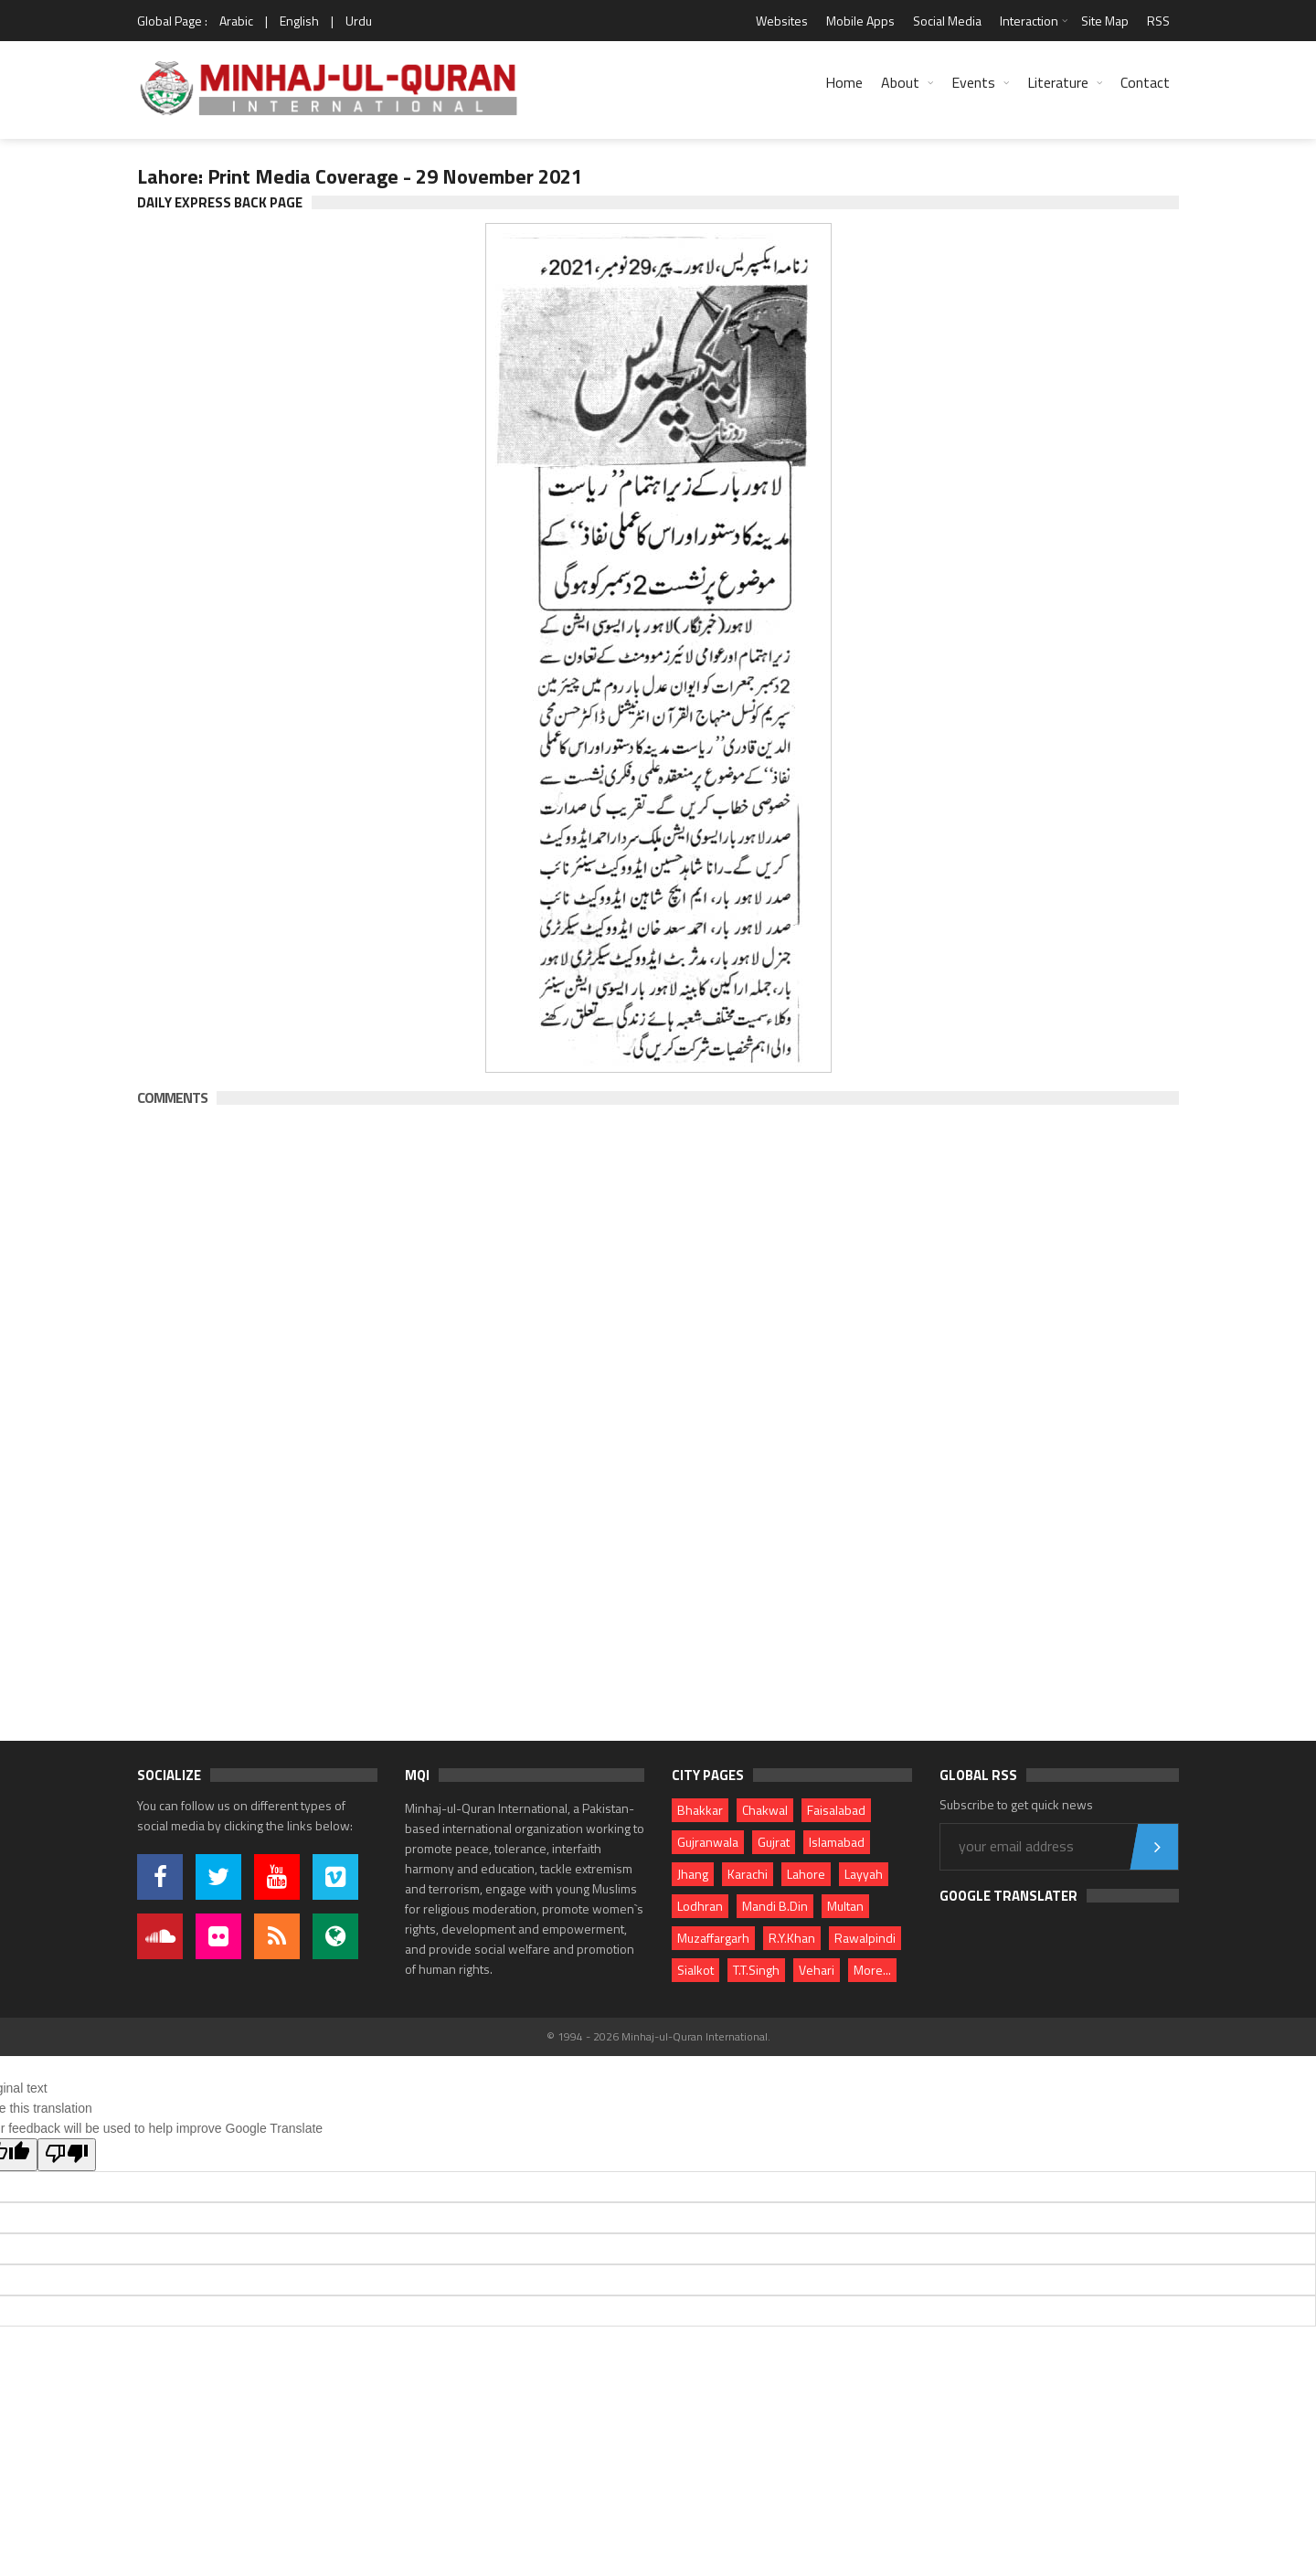 The width and height of the screenshot is (1316, 2576). What do you see at coordinates (700, 1809) in the screenshot?
I see `Bhakkar` at bounding box center [700, 1809].